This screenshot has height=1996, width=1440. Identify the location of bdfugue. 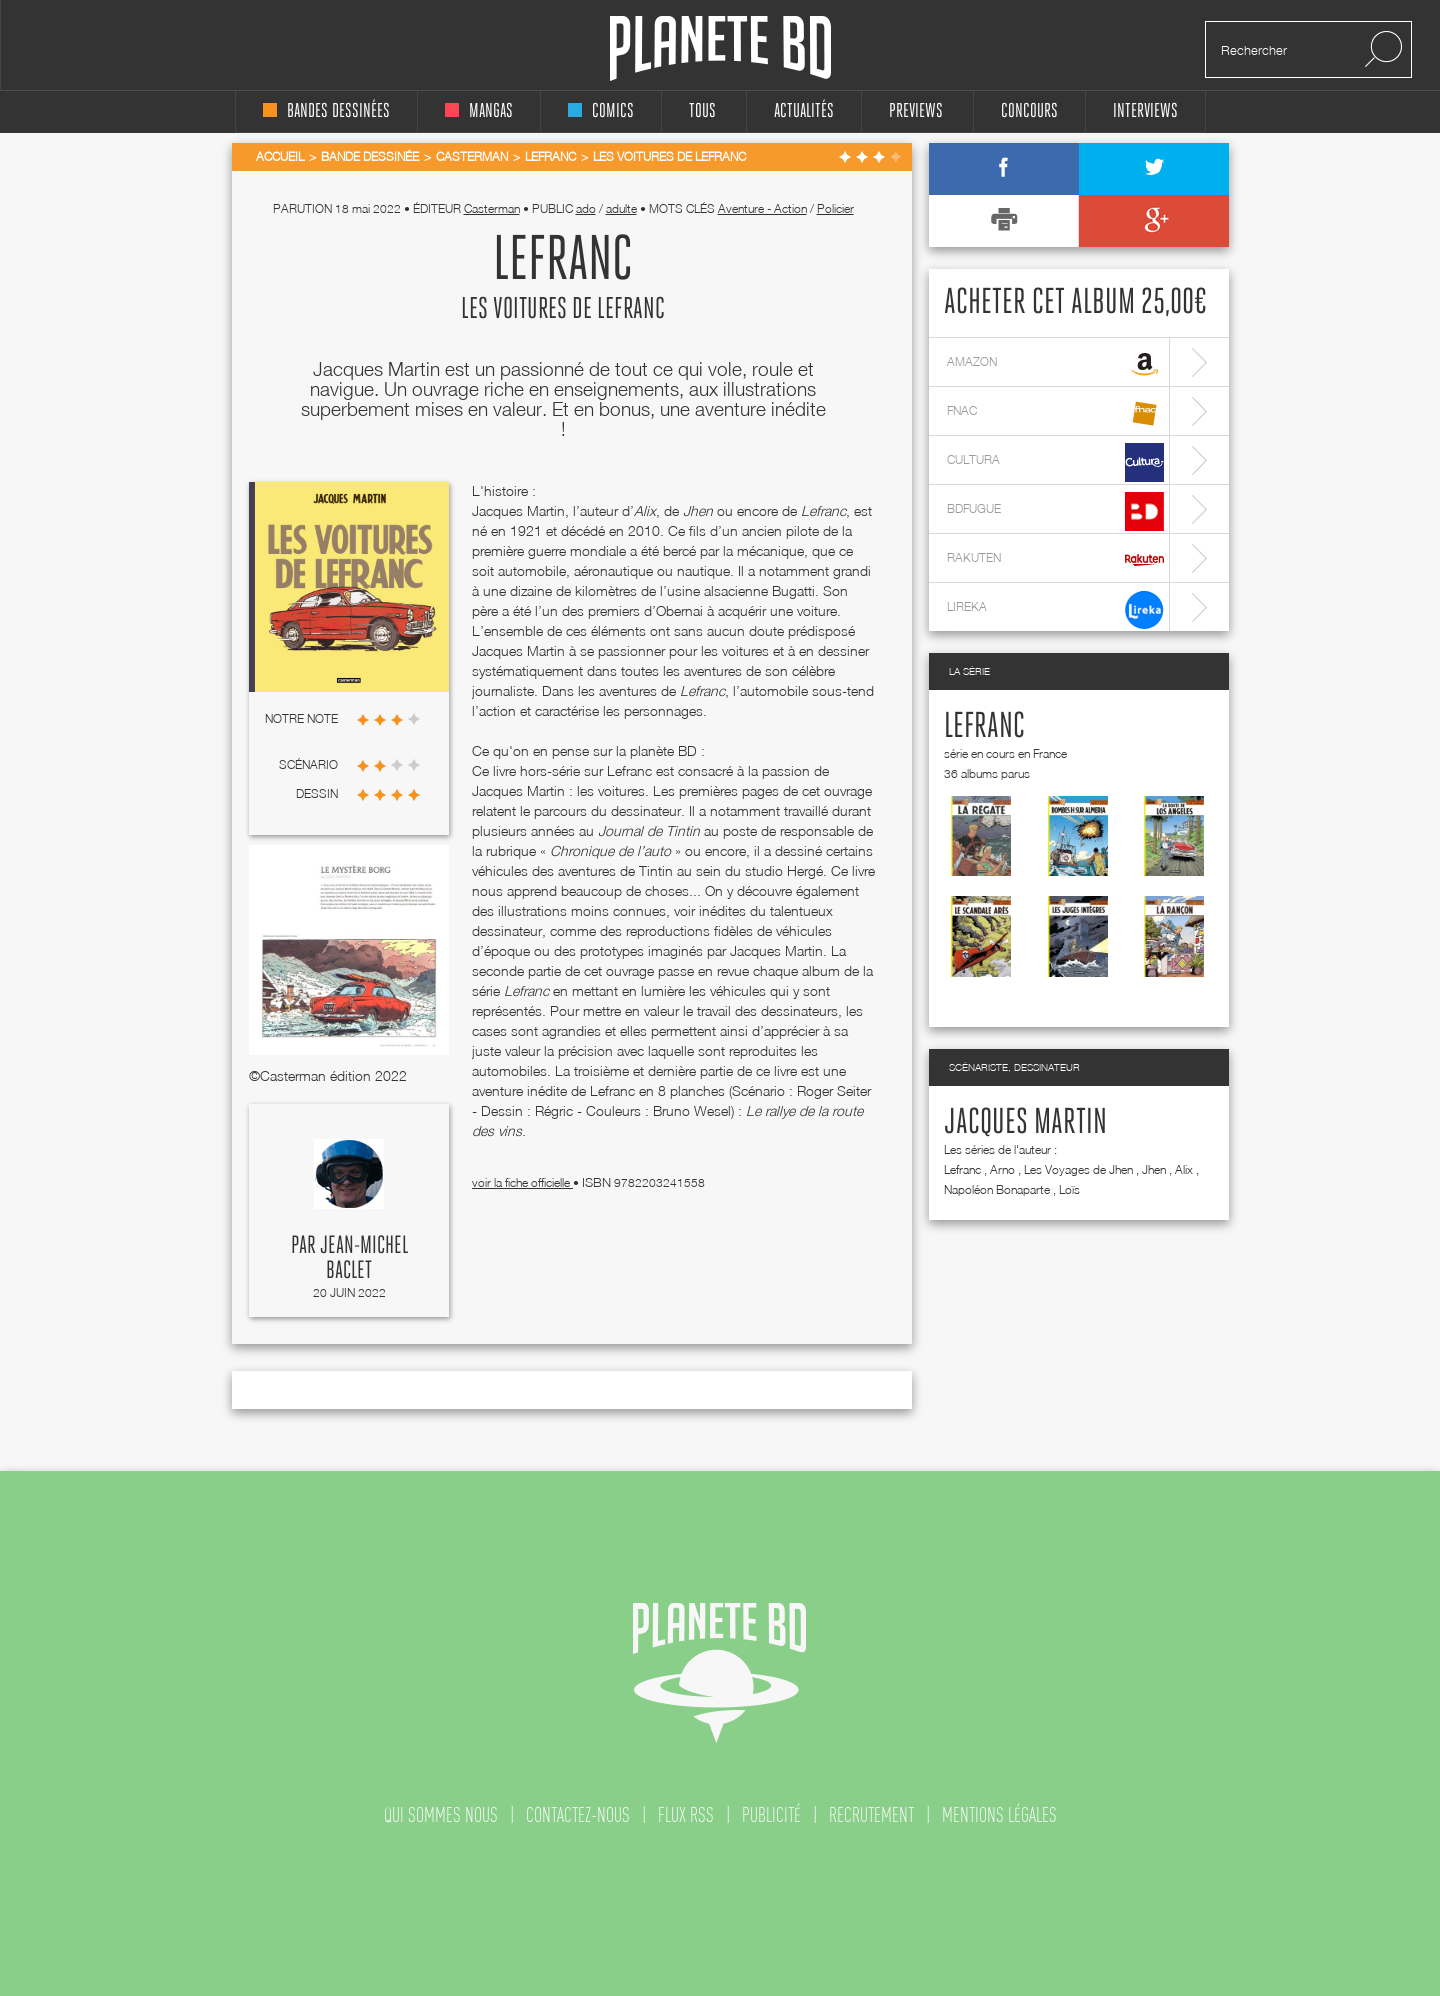
(1055, 511).